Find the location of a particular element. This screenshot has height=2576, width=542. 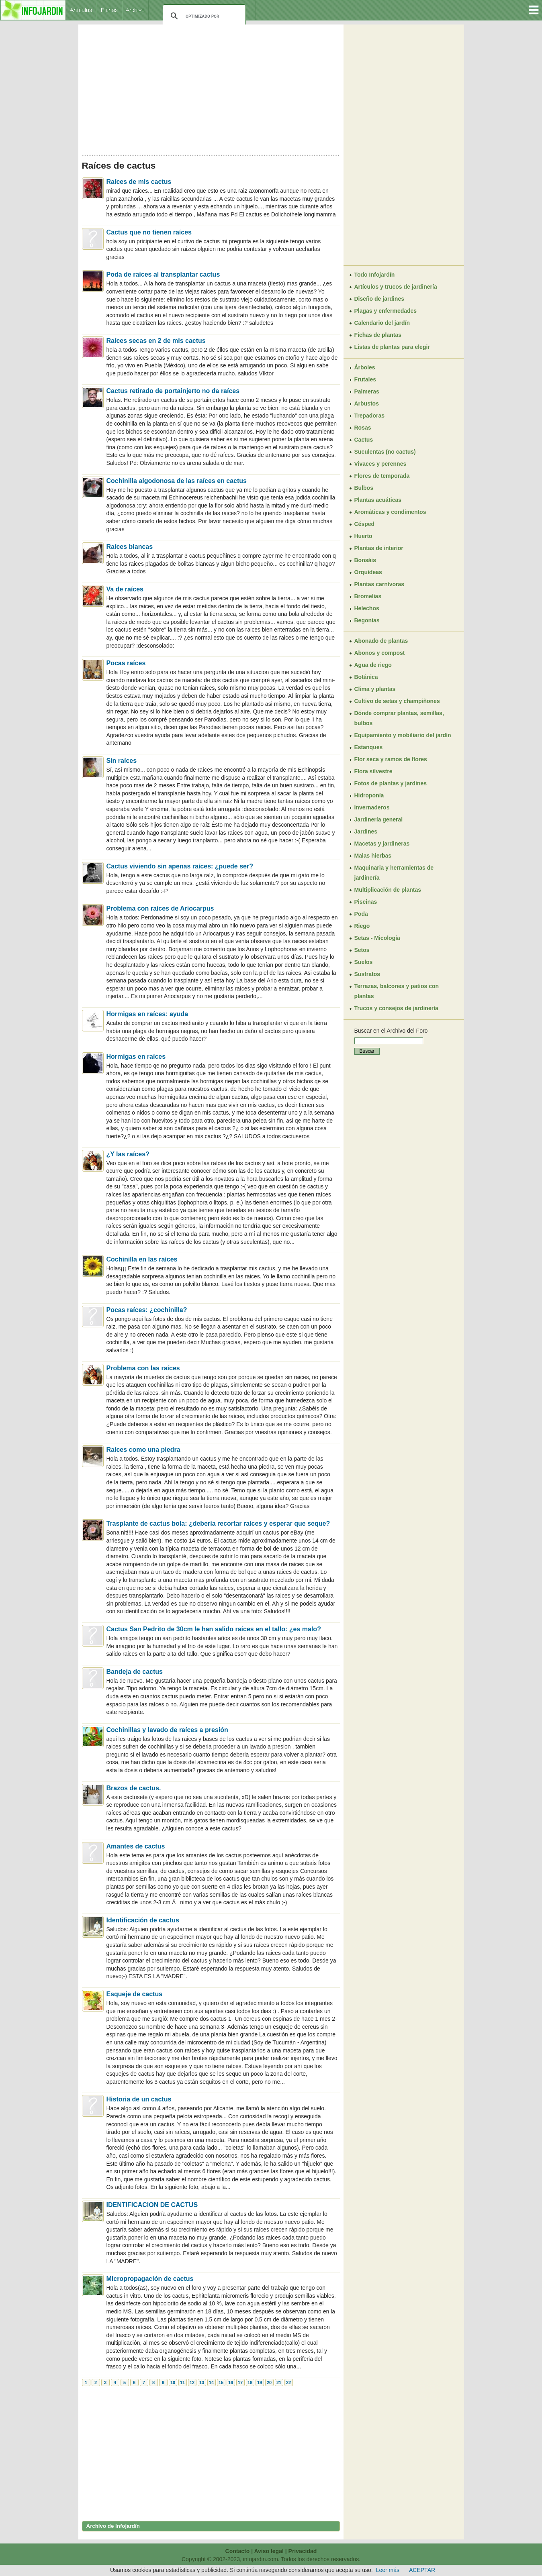

21 is located at coordinates (278, 2382).